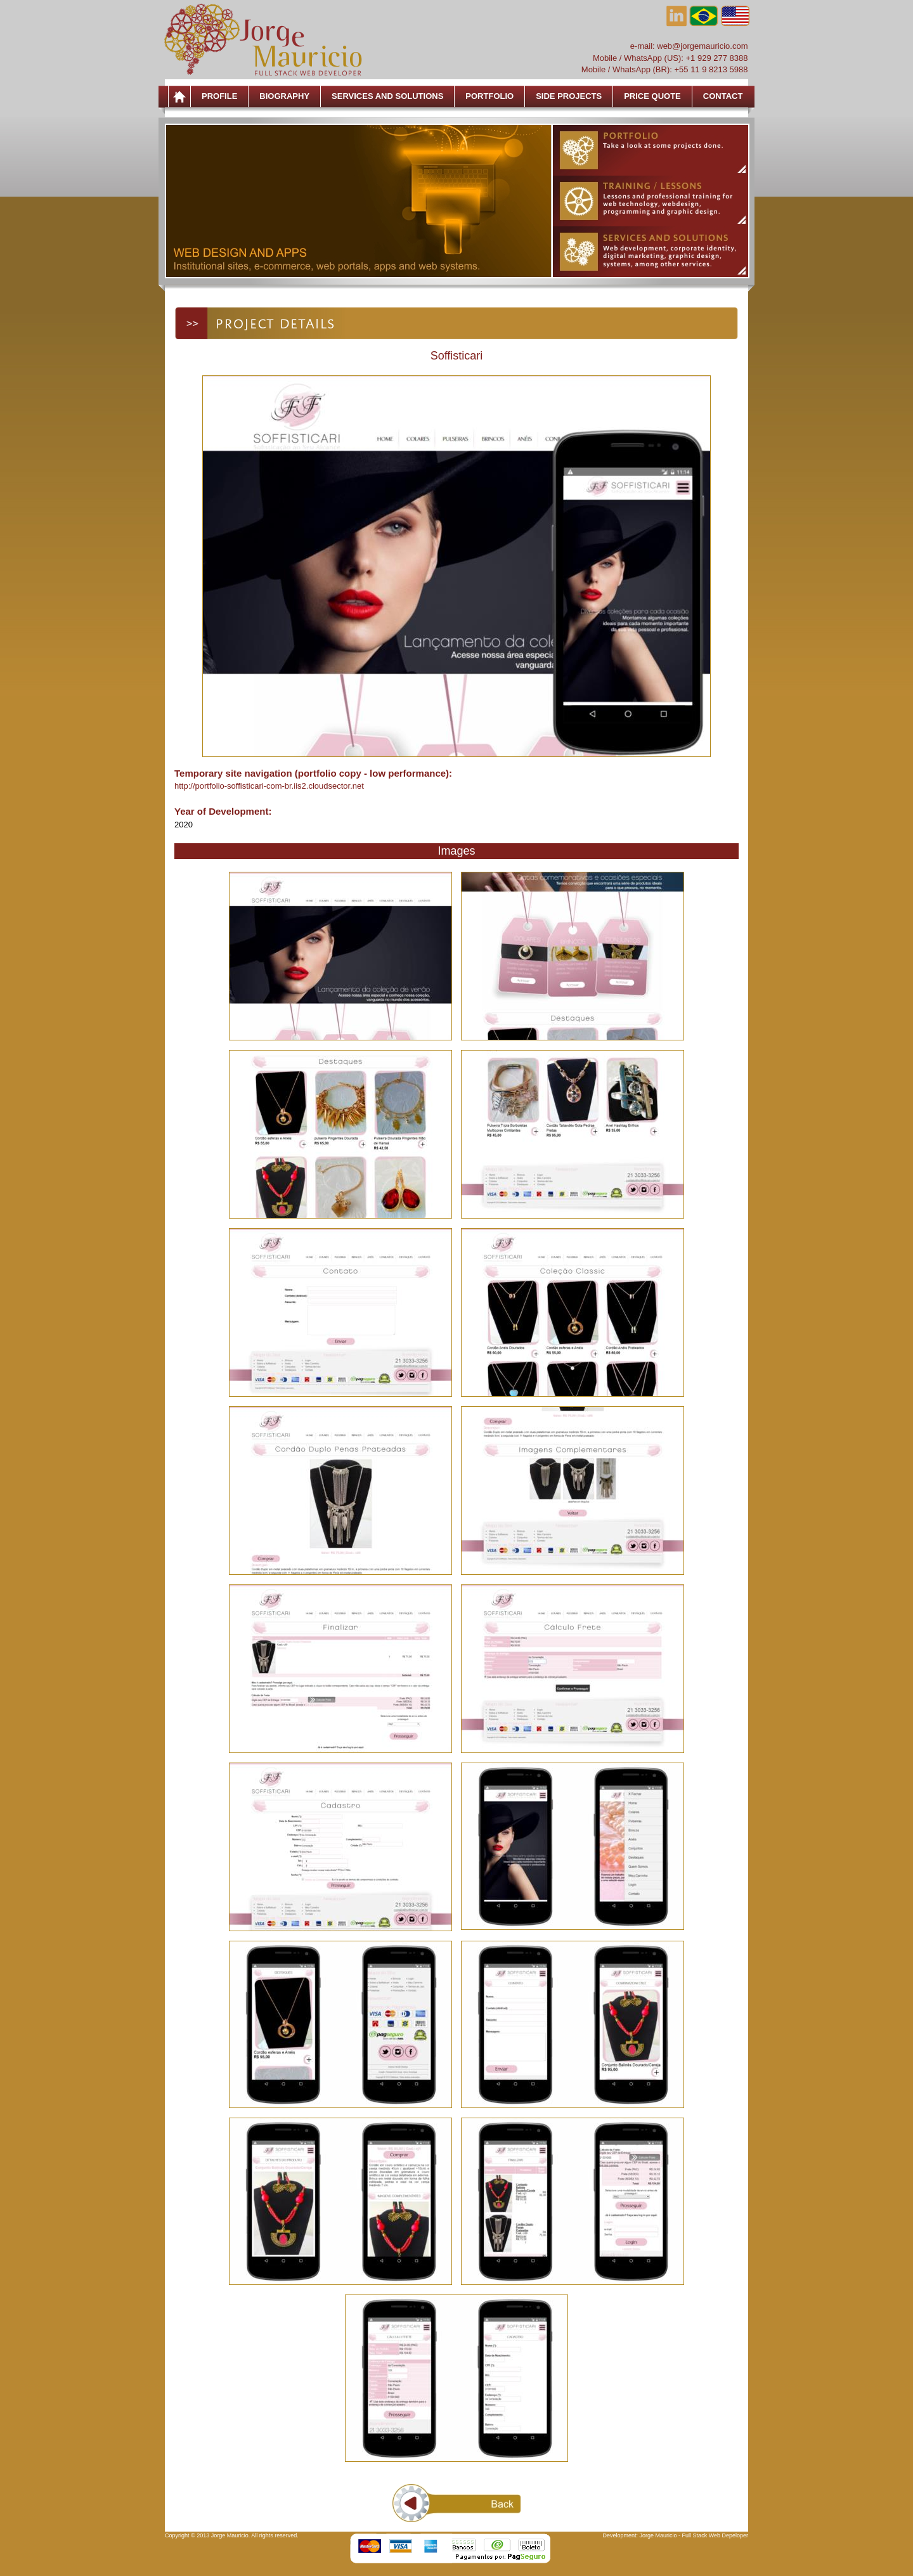  Describe the element at coordinates (387, 96) in the screenshot. I see `Services and Solutions` at that location.